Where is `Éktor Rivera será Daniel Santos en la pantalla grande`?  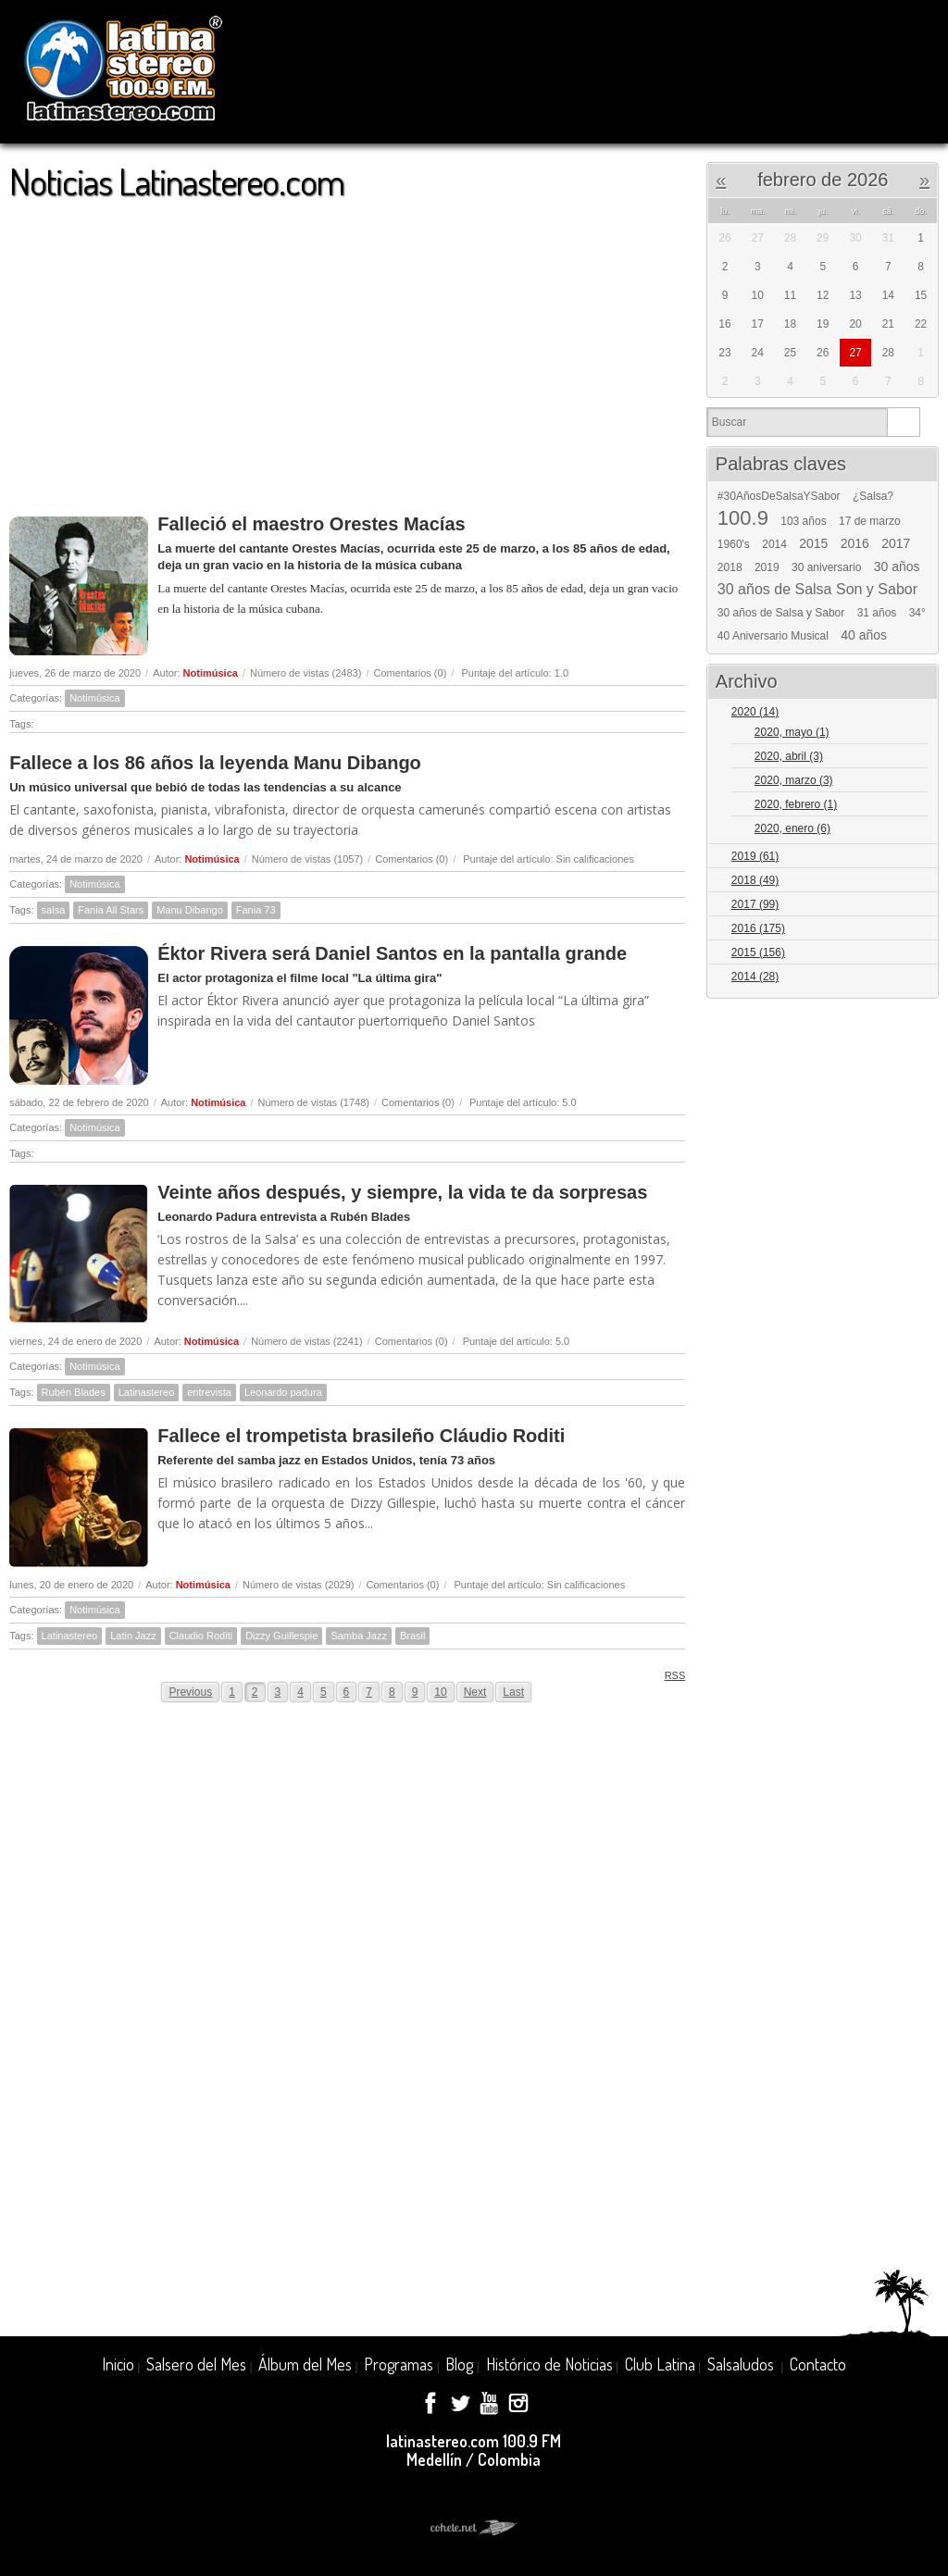
Éktor Rivera será Daniel Santos en la pantalla grande is located at coordinates (392, 953).